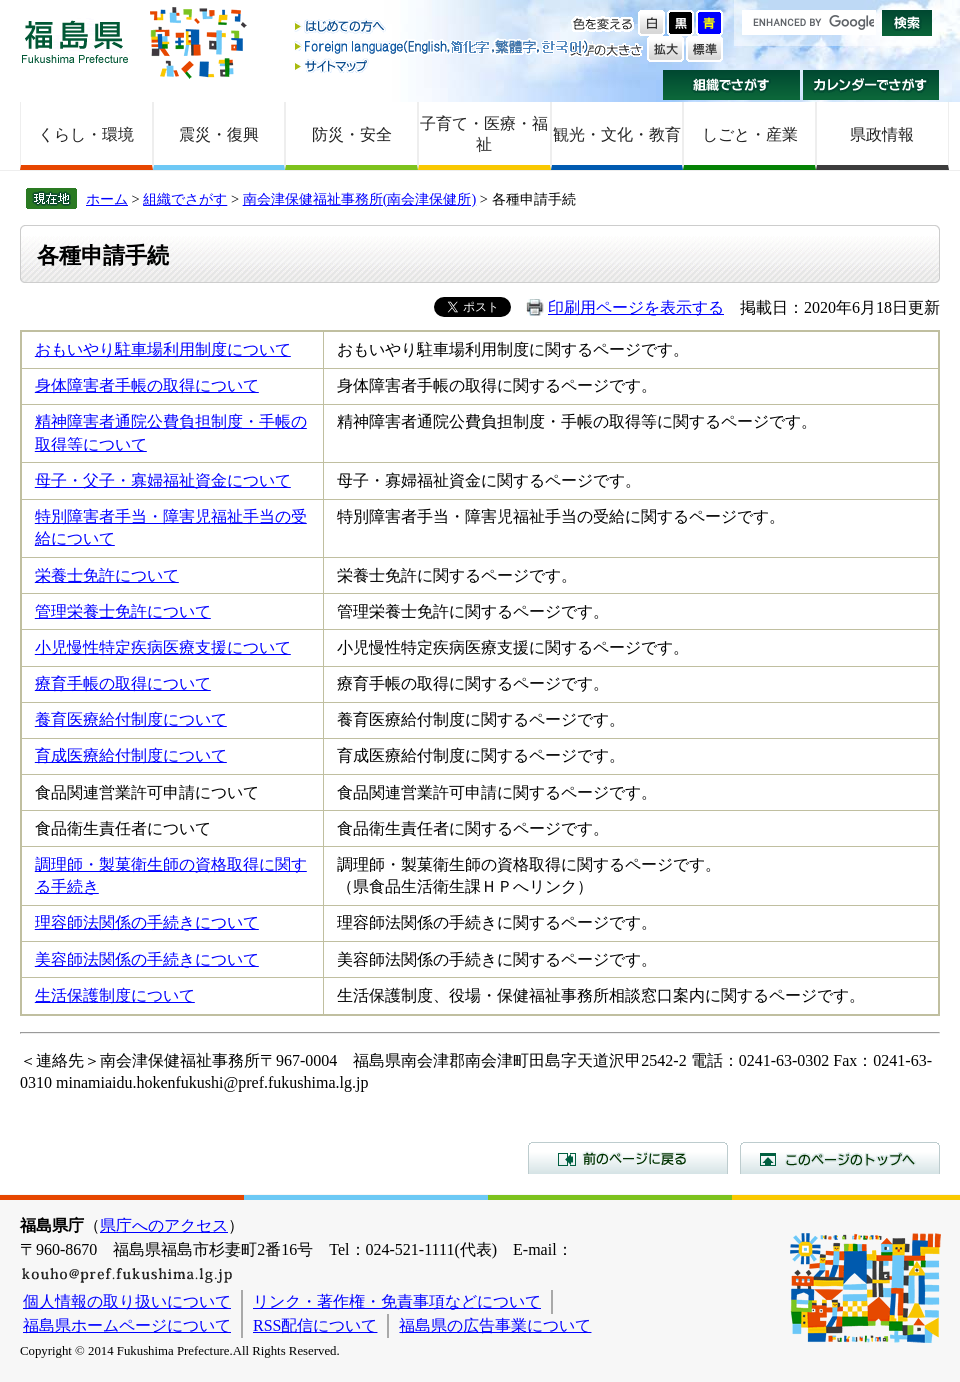  I want to click on しごと・産業, so click(750, 134).